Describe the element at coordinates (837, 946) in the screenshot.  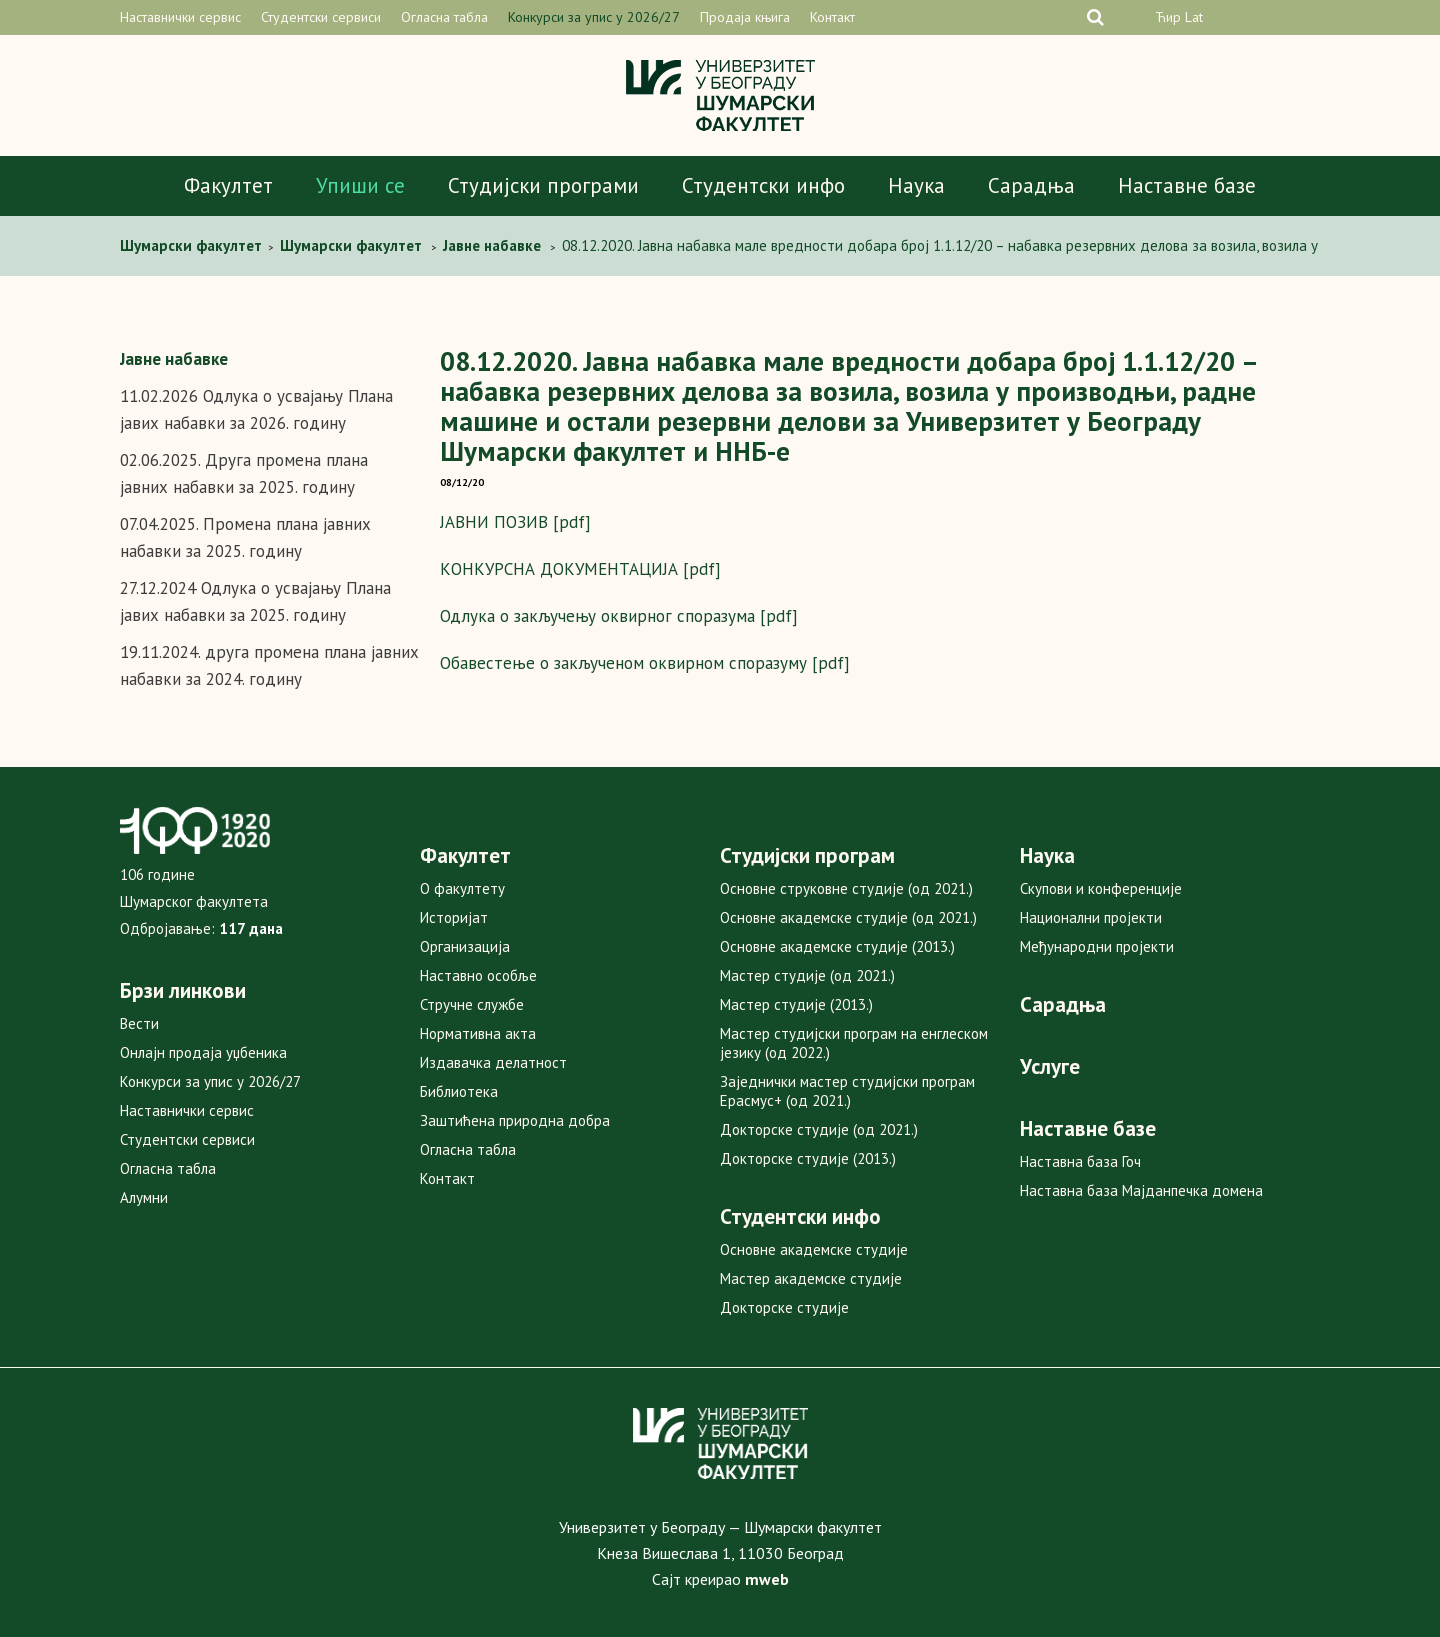
I see `Основне академске студије (2013.)` at that location.